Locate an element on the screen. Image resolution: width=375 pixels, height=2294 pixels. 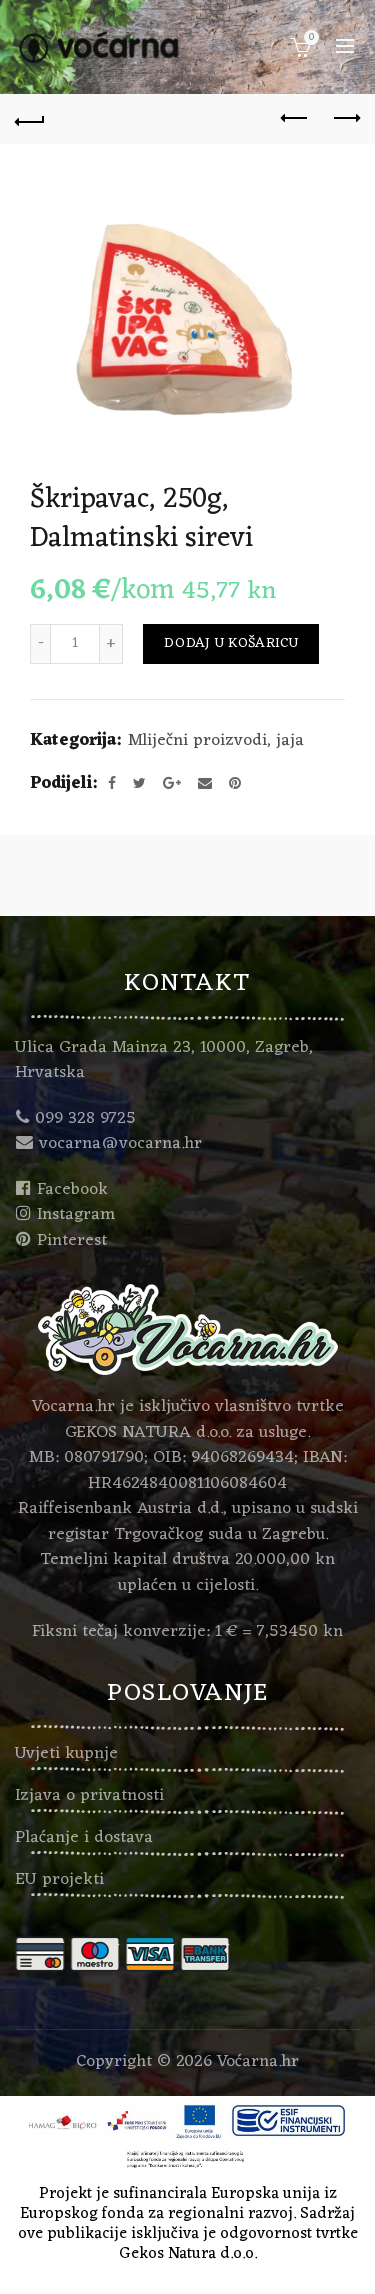
099 328 9725 is located at coordinates (85, 1119).